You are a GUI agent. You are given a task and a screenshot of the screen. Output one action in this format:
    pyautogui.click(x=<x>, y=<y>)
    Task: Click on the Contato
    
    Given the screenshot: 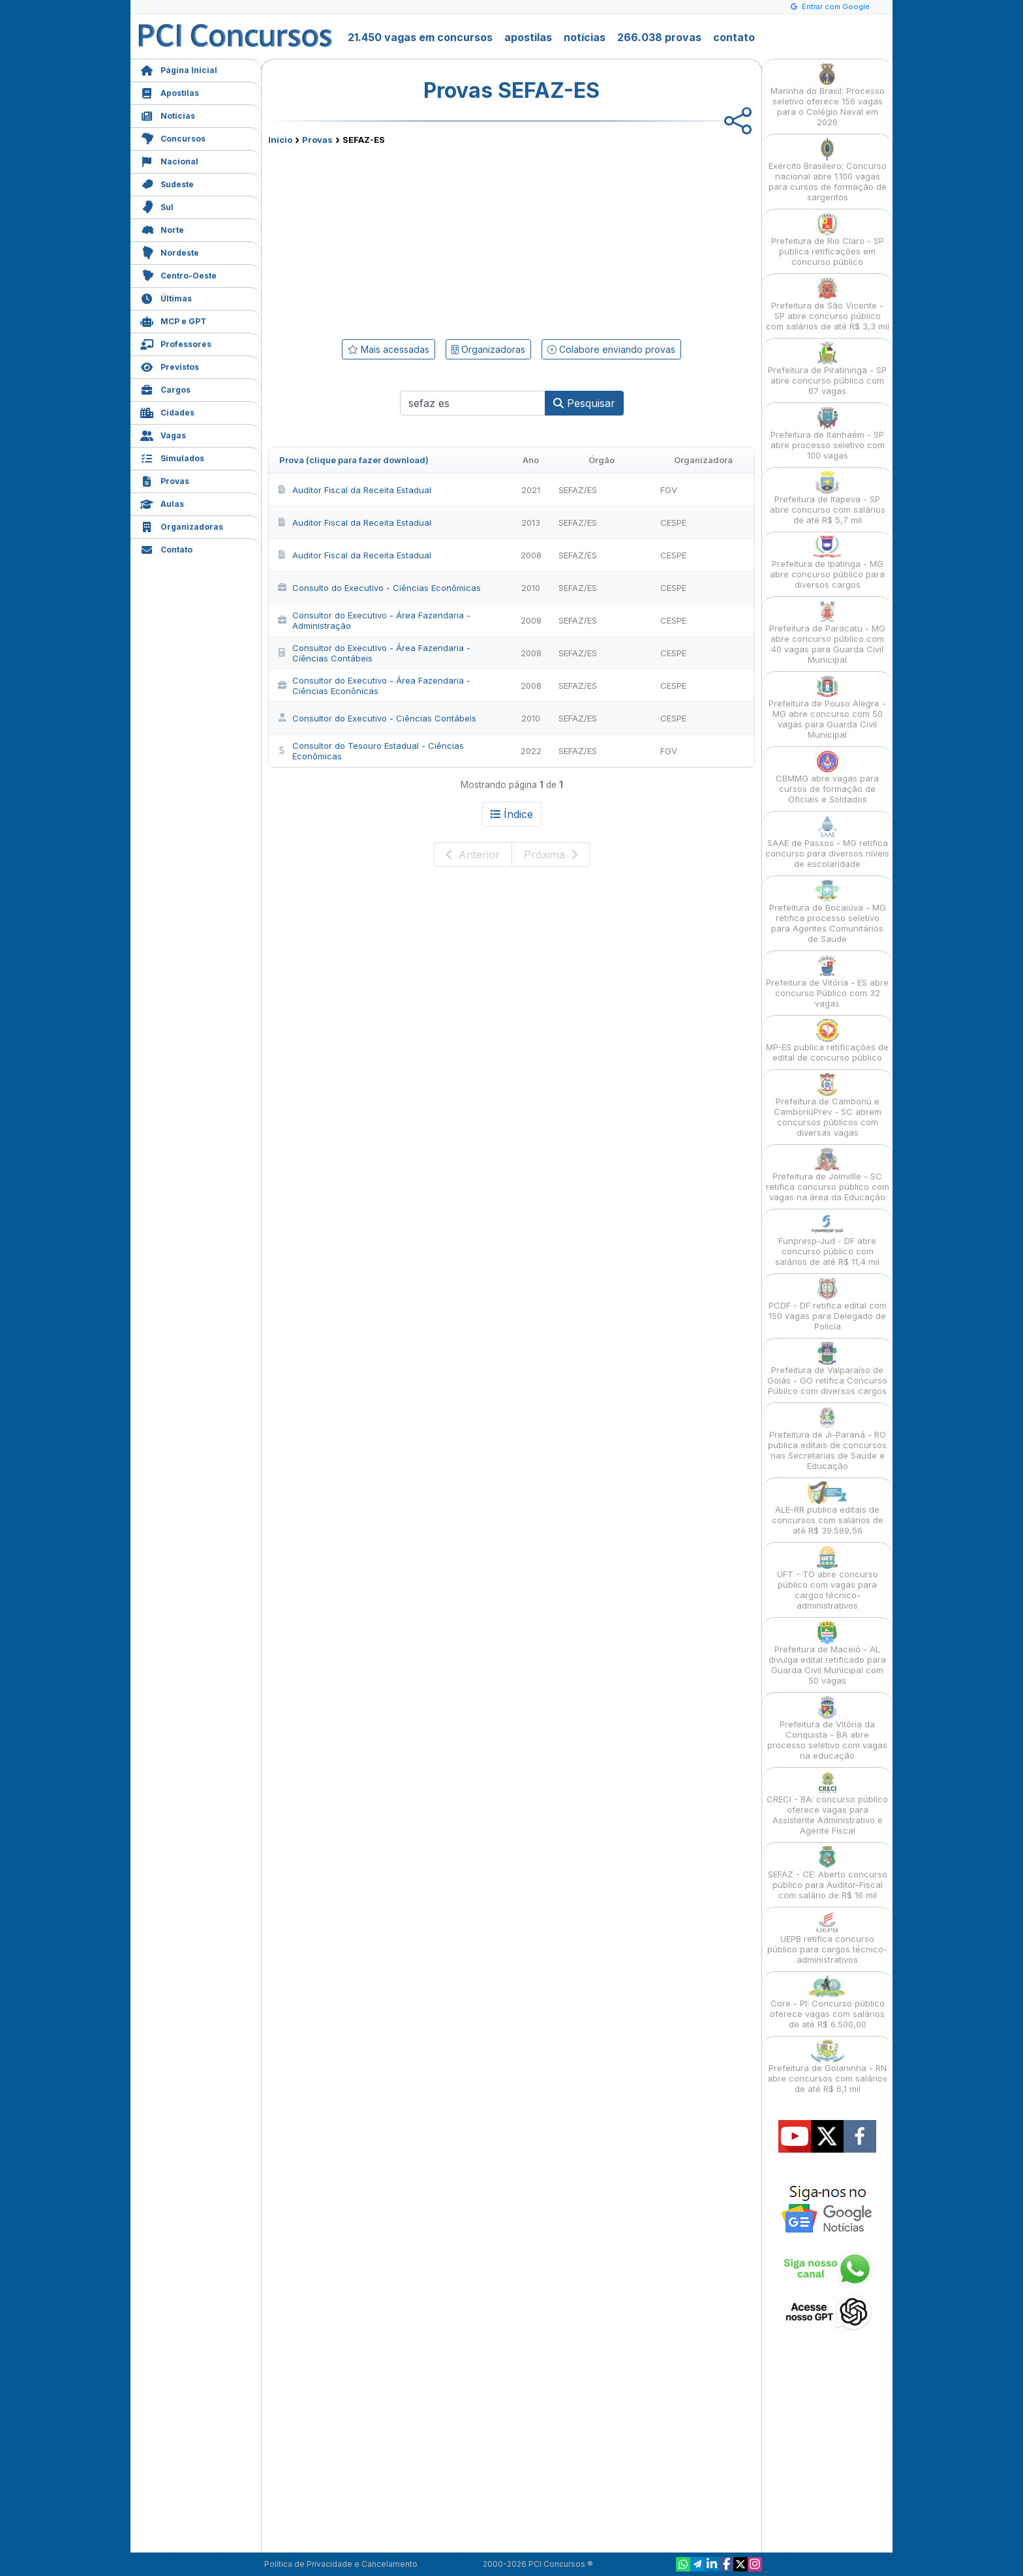 What is the action you would take?
    pyautogui.click(x=166, y=548)
    